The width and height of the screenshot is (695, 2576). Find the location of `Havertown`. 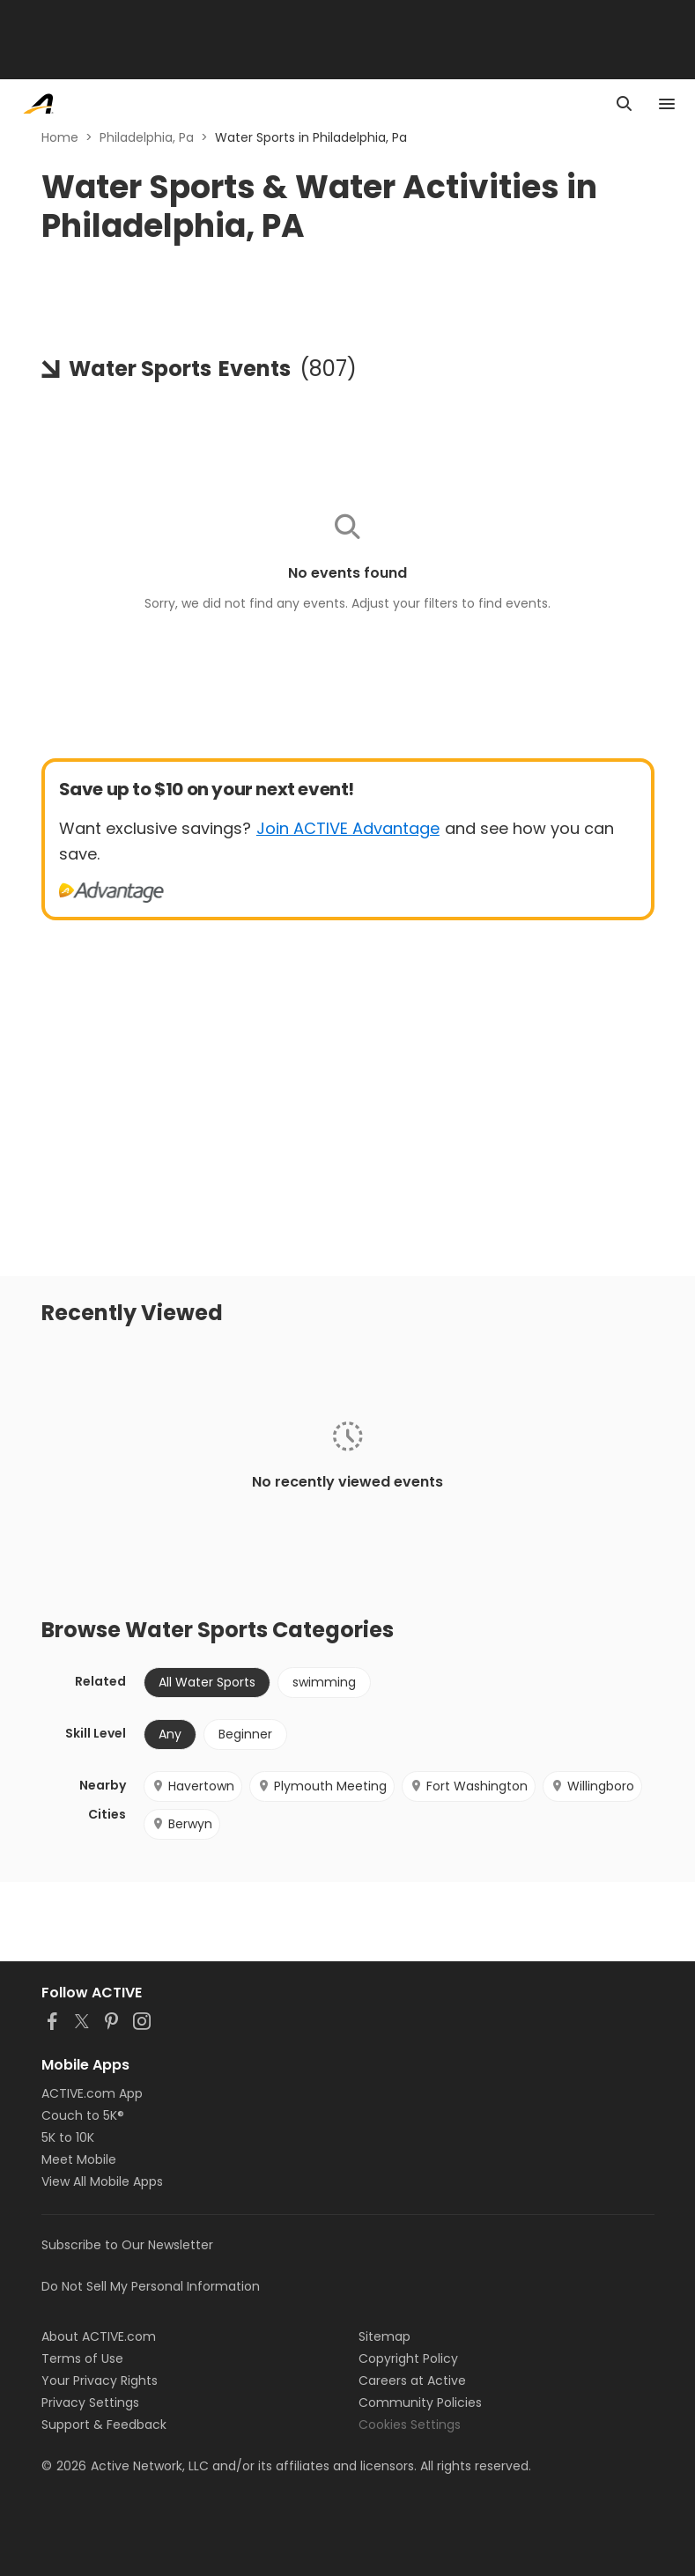

Havertown is located at coordinates (193, 1786).